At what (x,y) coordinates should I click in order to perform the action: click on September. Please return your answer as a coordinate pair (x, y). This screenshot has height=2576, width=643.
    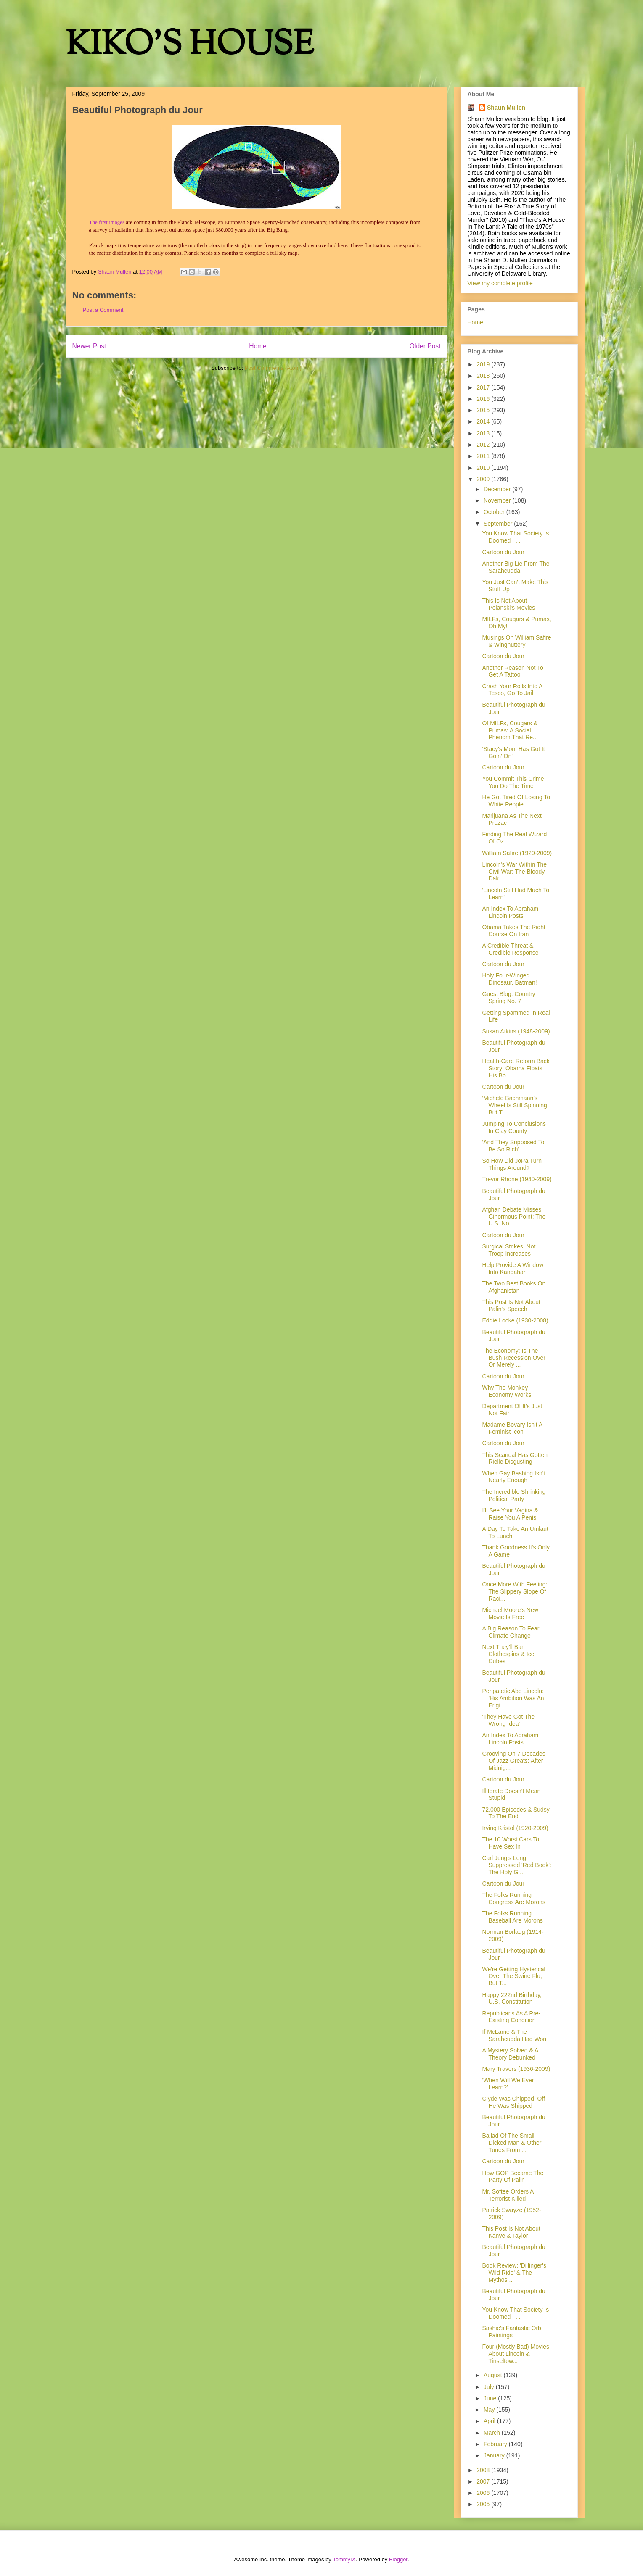
    Looking at the image, I should click on (499, 523).